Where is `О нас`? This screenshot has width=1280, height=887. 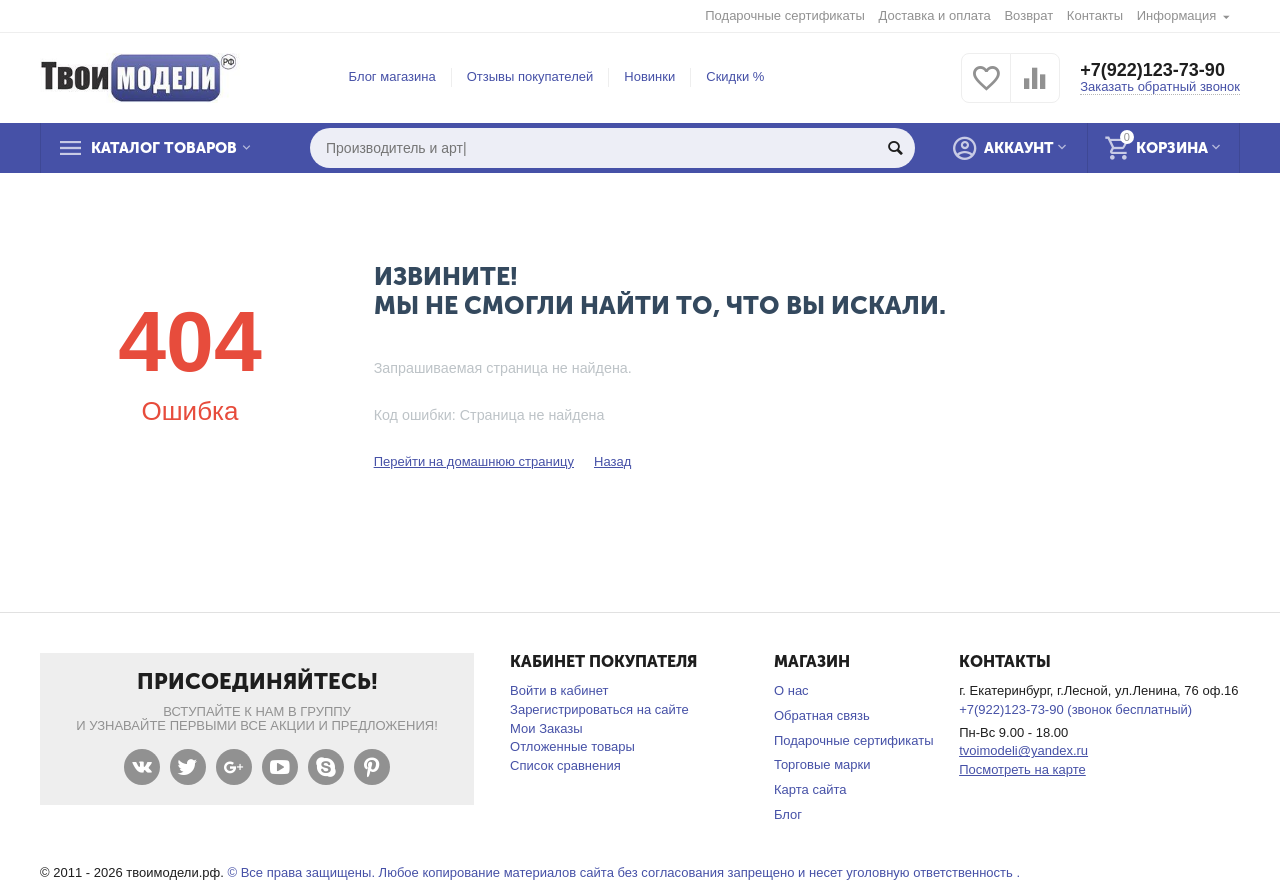 О нас is located at coordinates (791, 690).